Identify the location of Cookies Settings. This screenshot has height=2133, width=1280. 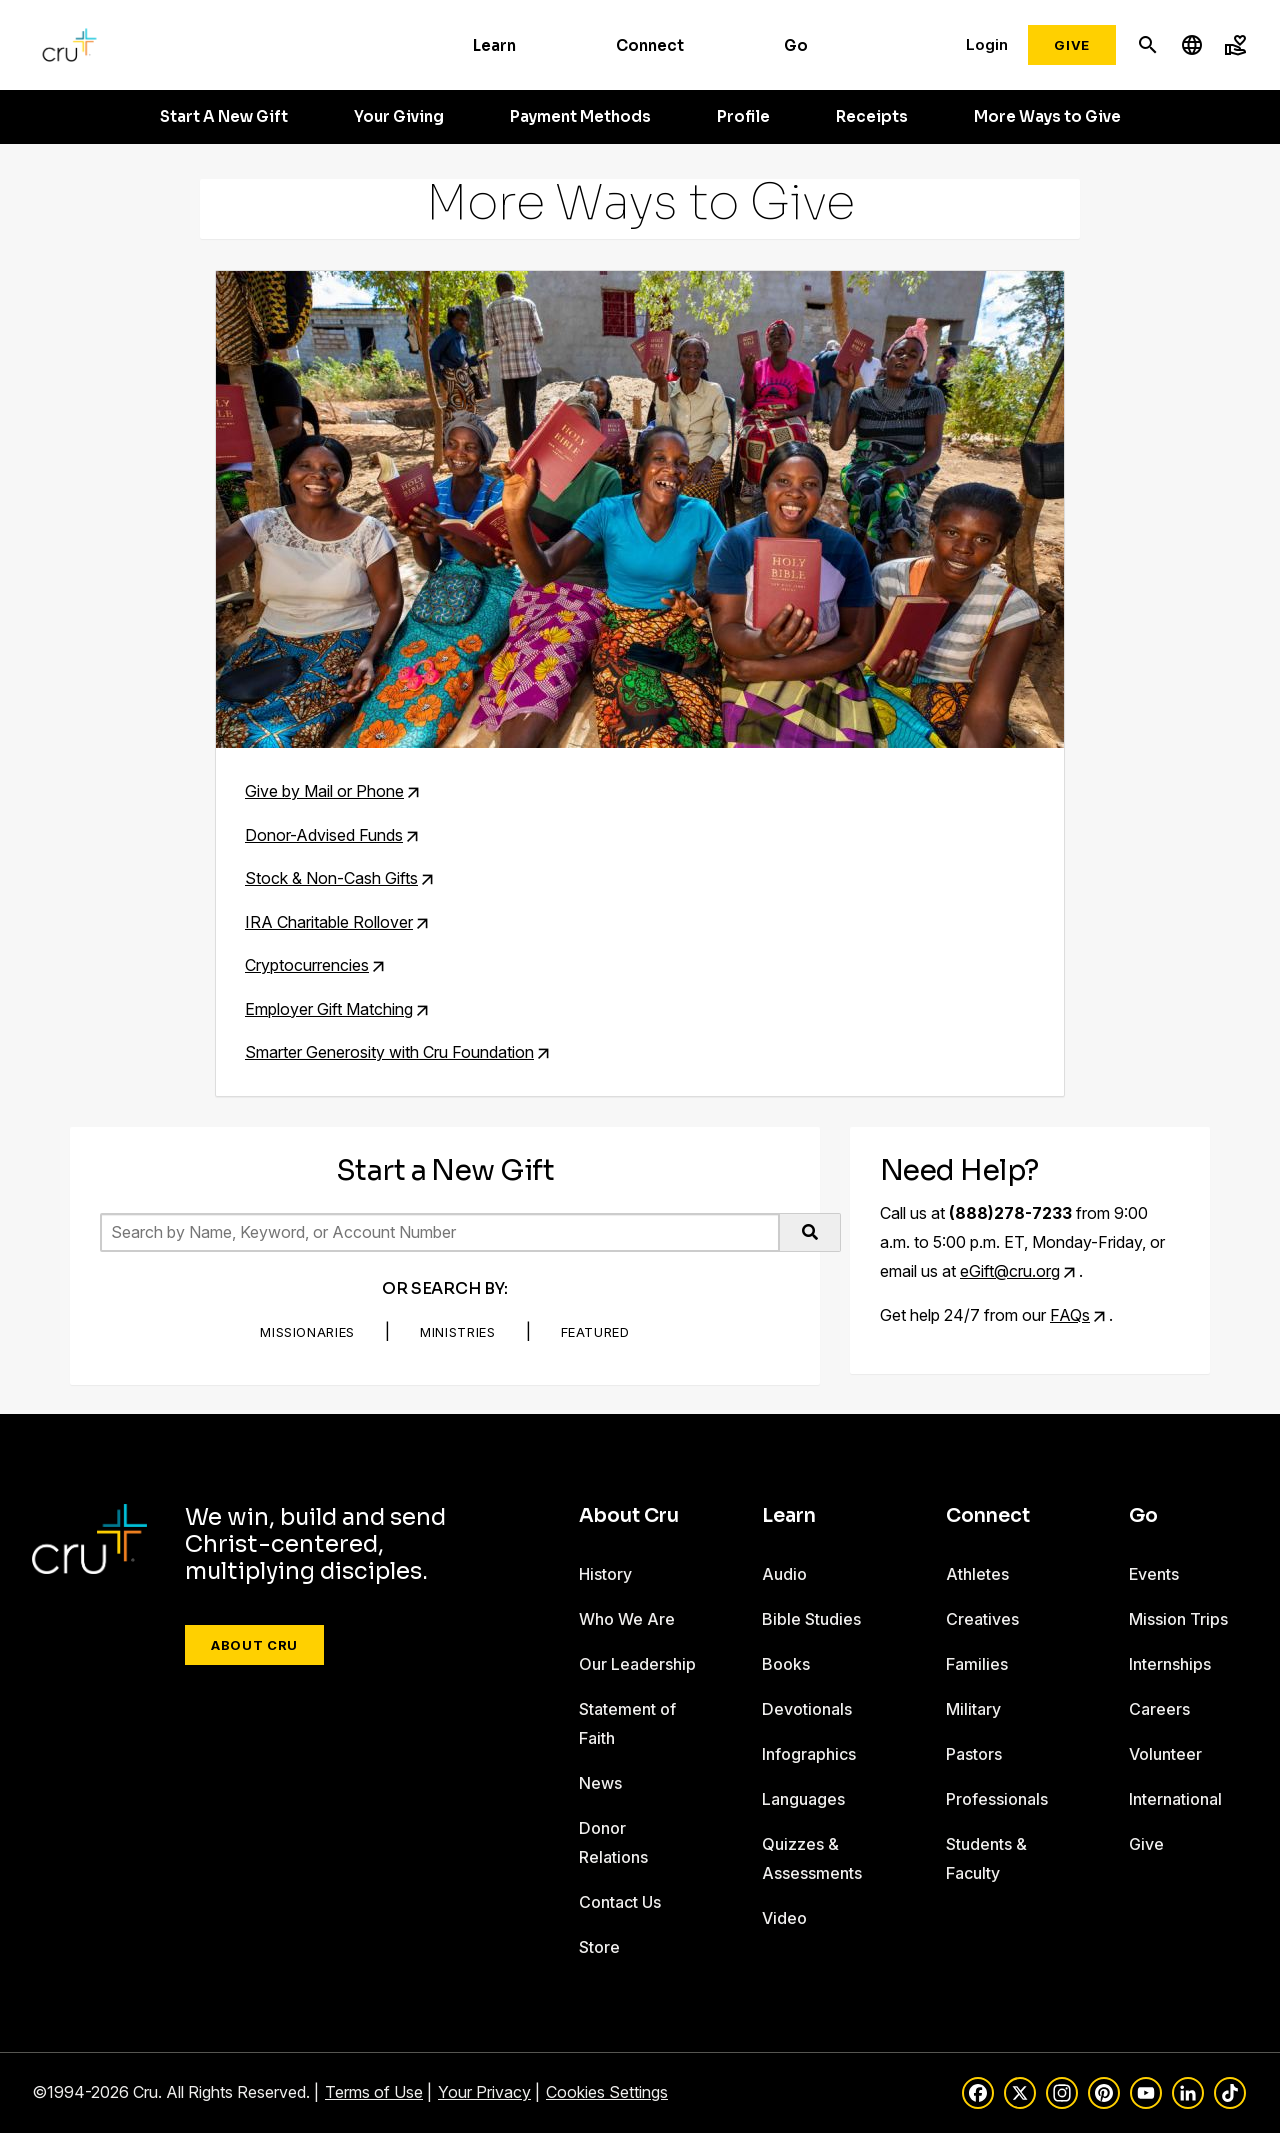
(607, 2092).